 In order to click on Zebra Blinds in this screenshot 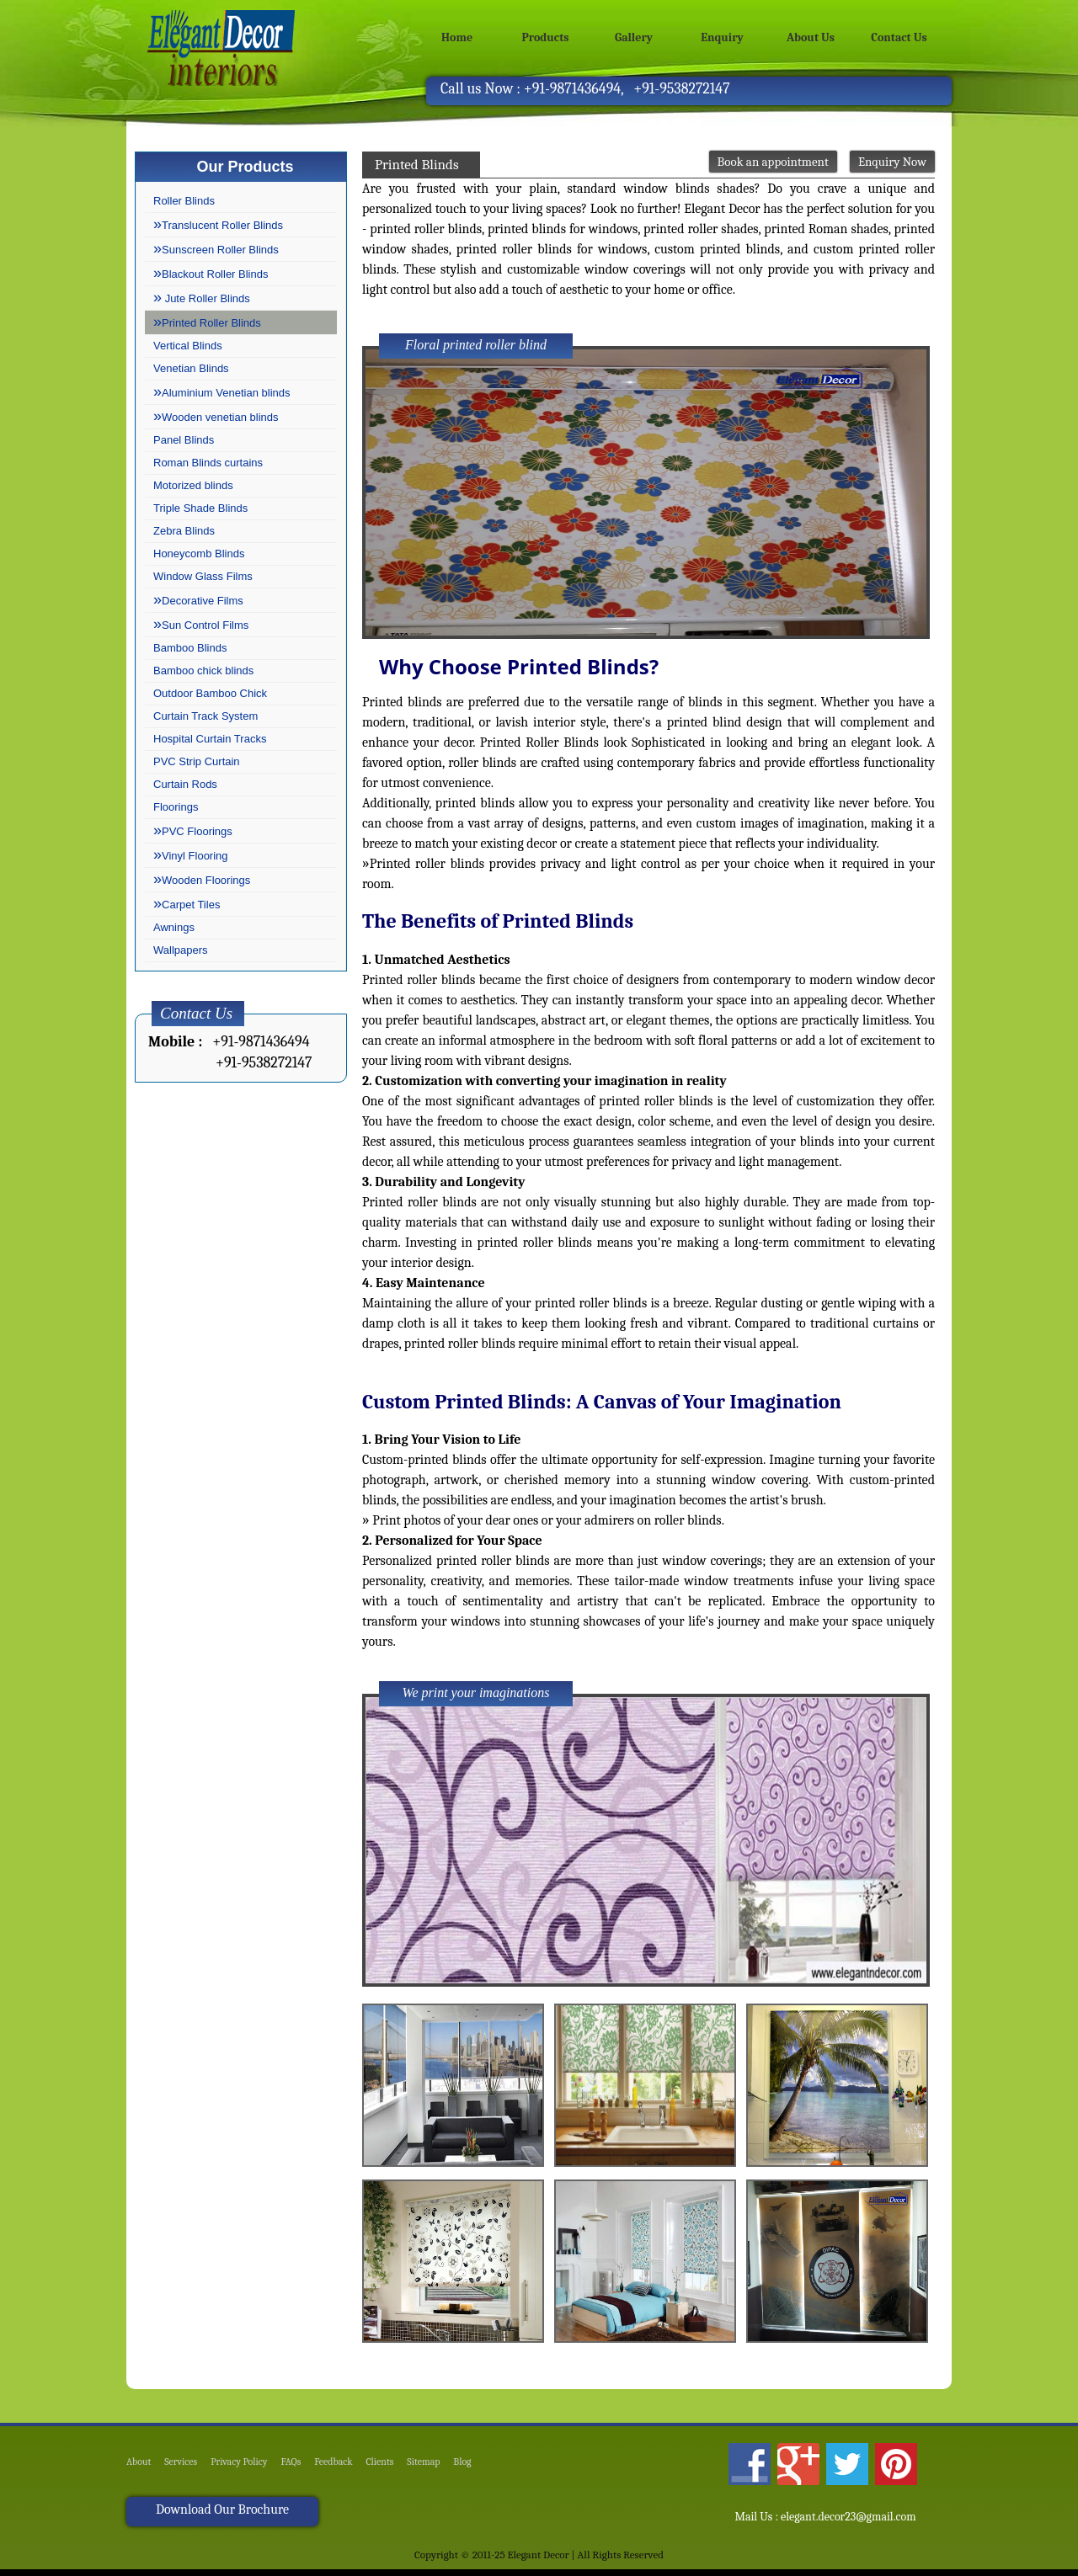, I will do `click(184, 530)`.